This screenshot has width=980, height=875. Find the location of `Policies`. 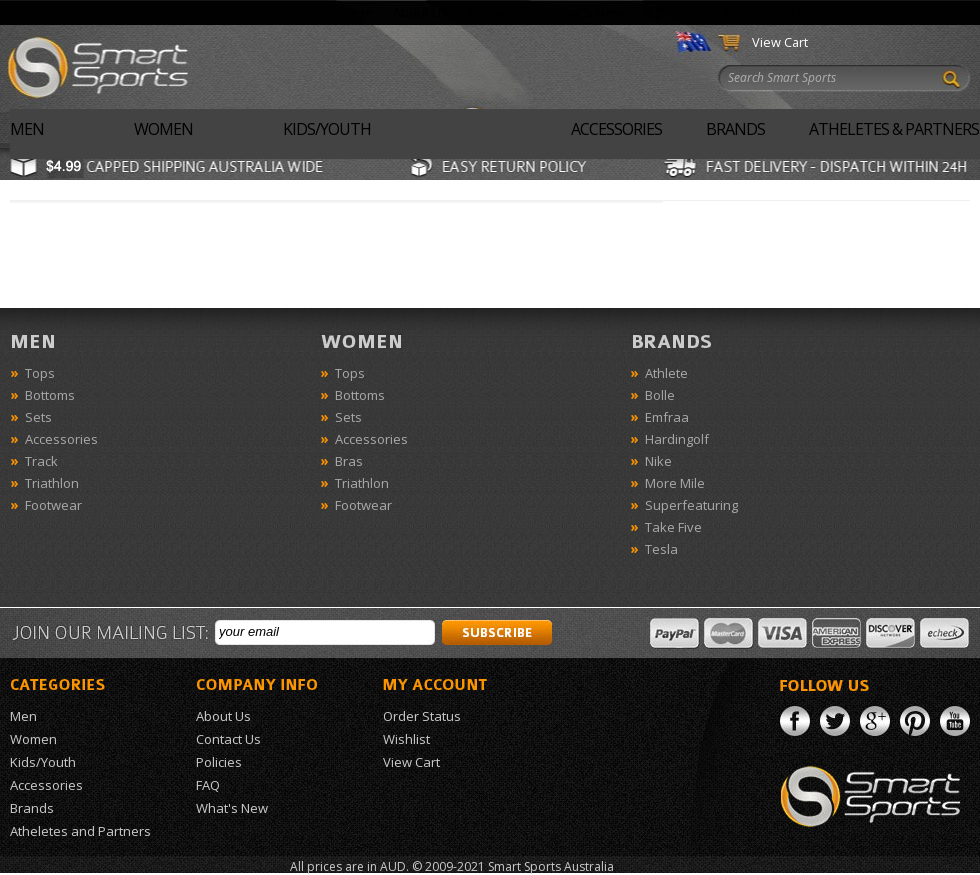

Policies is located at coordinates (219, 762).